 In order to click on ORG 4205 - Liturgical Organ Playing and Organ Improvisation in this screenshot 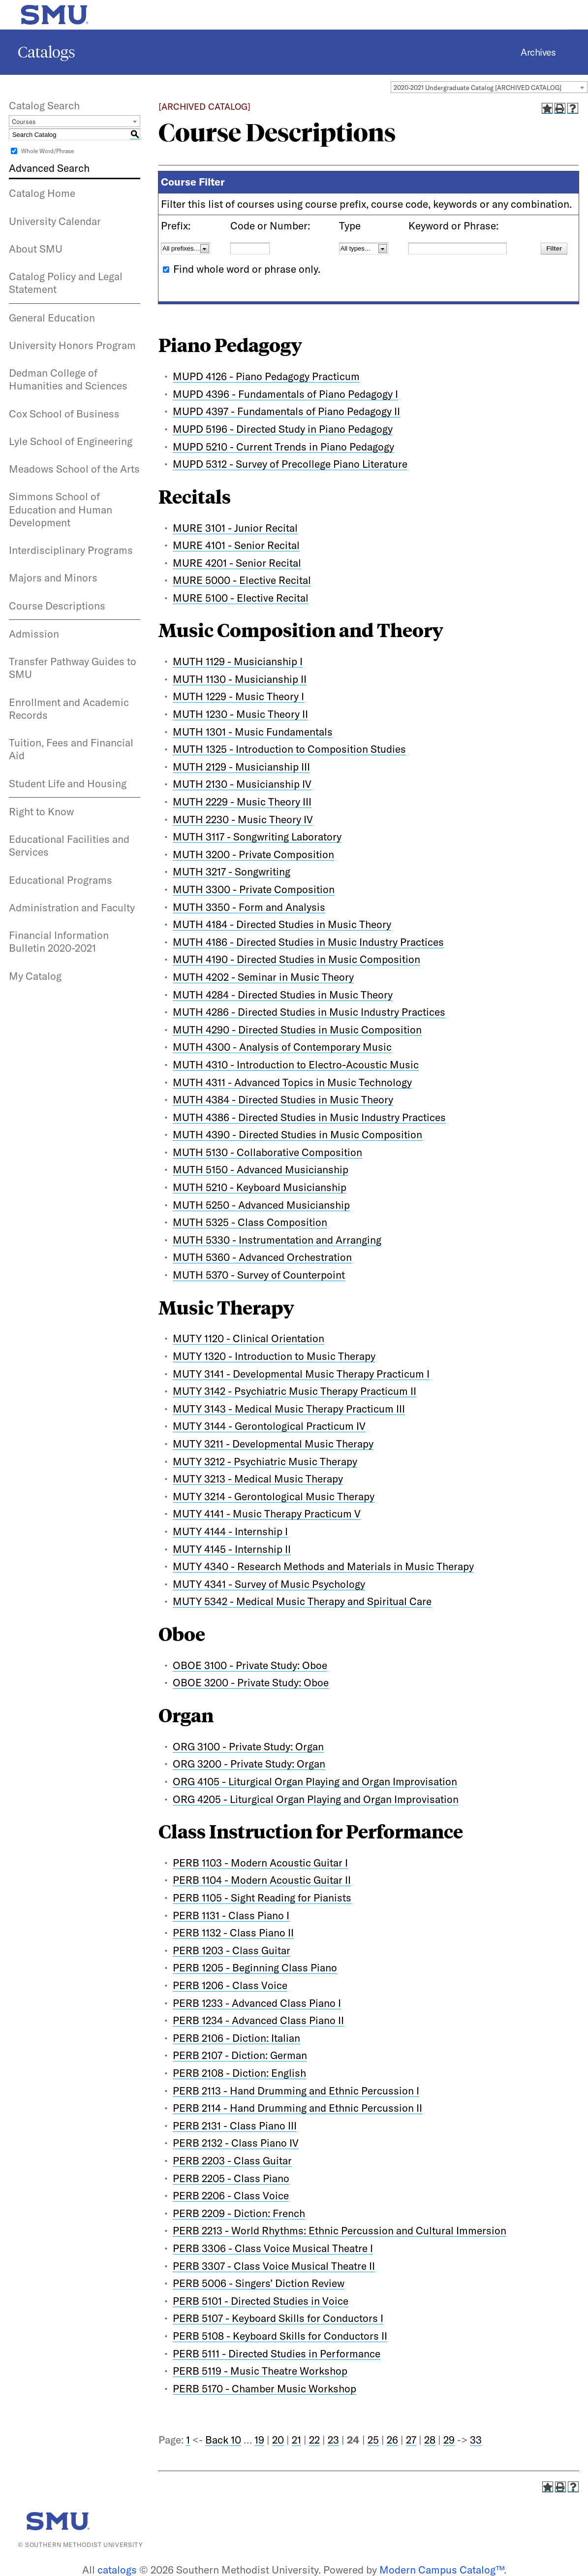, I will do `click(316, 1799)`.